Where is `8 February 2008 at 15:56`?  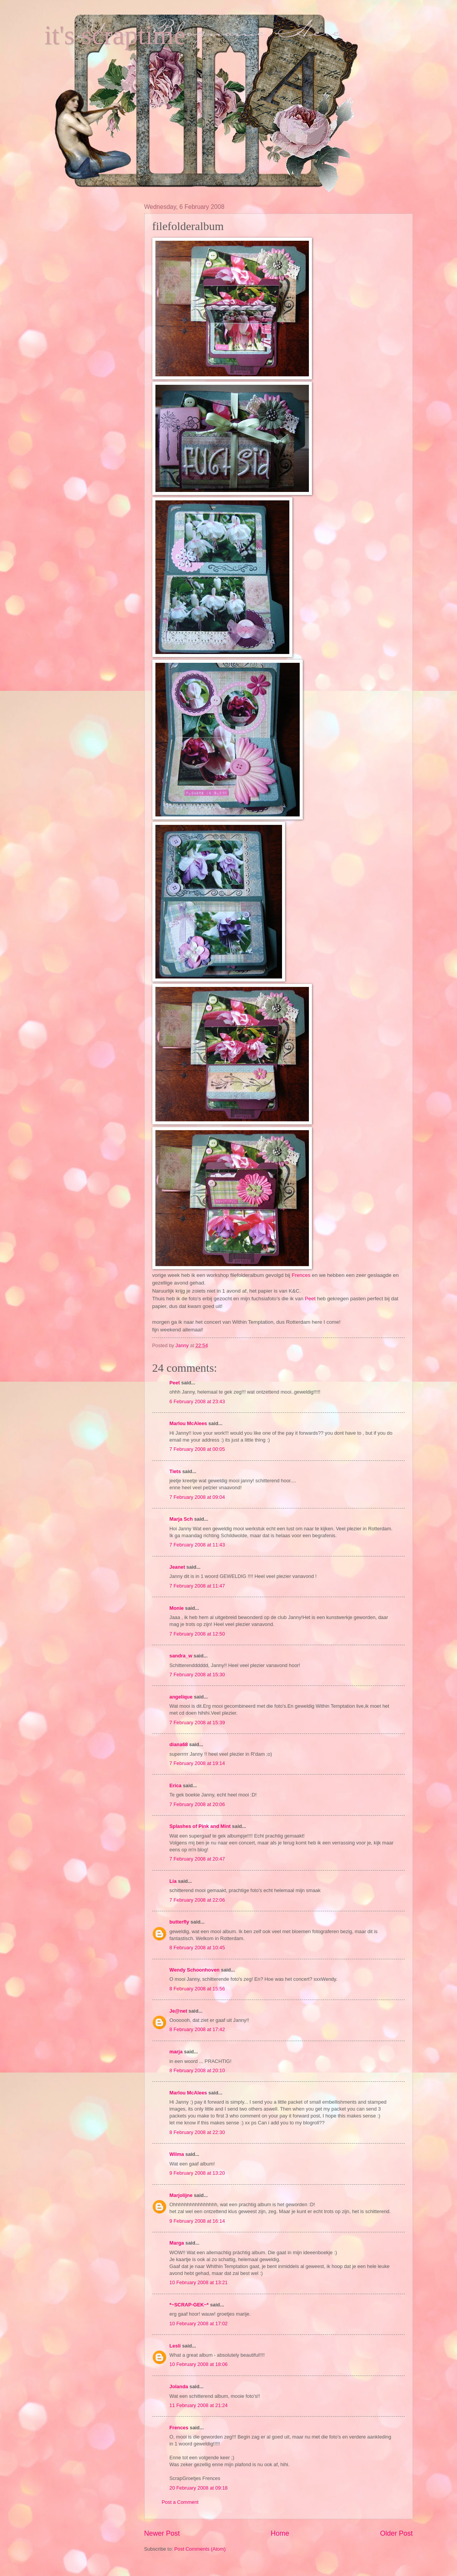
8 February 2008 at 15:56 is located at coordinates (197, 1989).